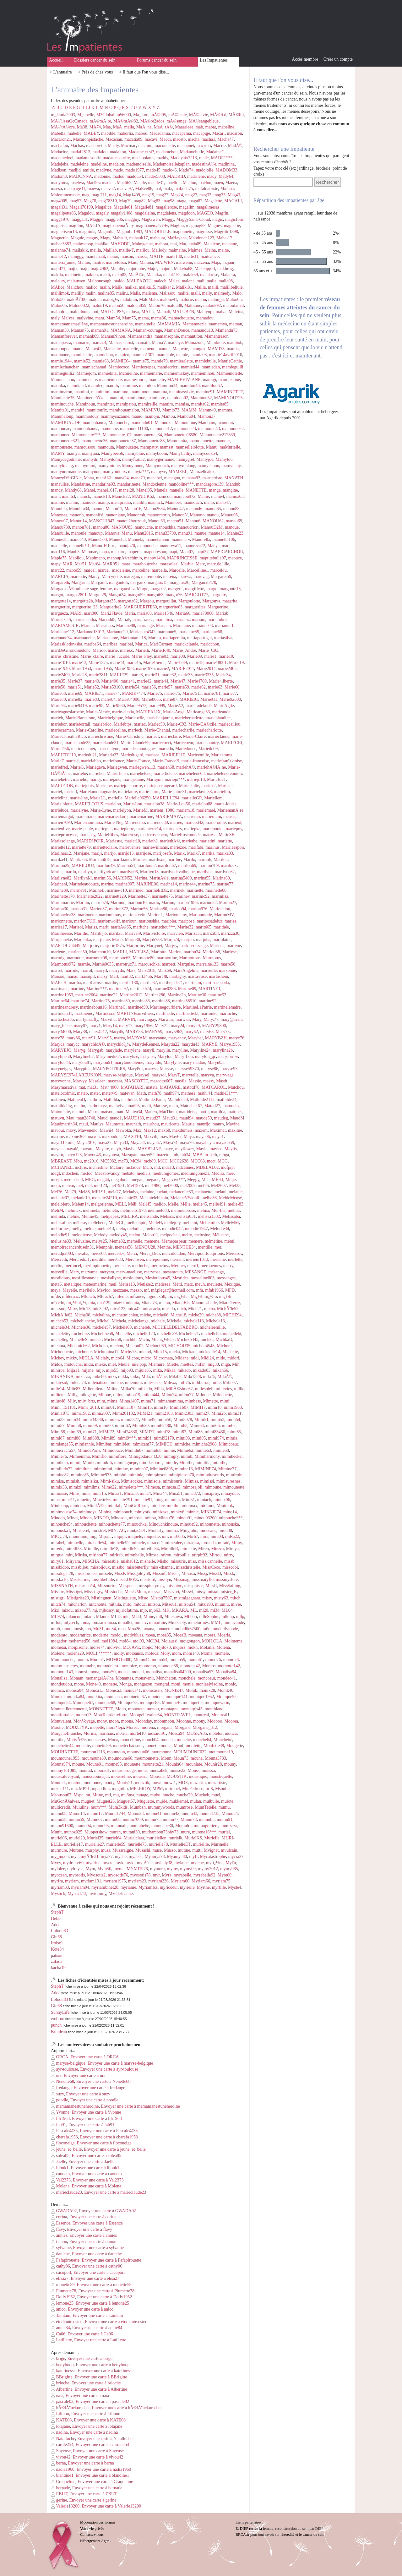 This screenshot has height=2576, width=402. Describe the element at coordinates (230, 1684) in the screenshot. I see `monic` at that location.